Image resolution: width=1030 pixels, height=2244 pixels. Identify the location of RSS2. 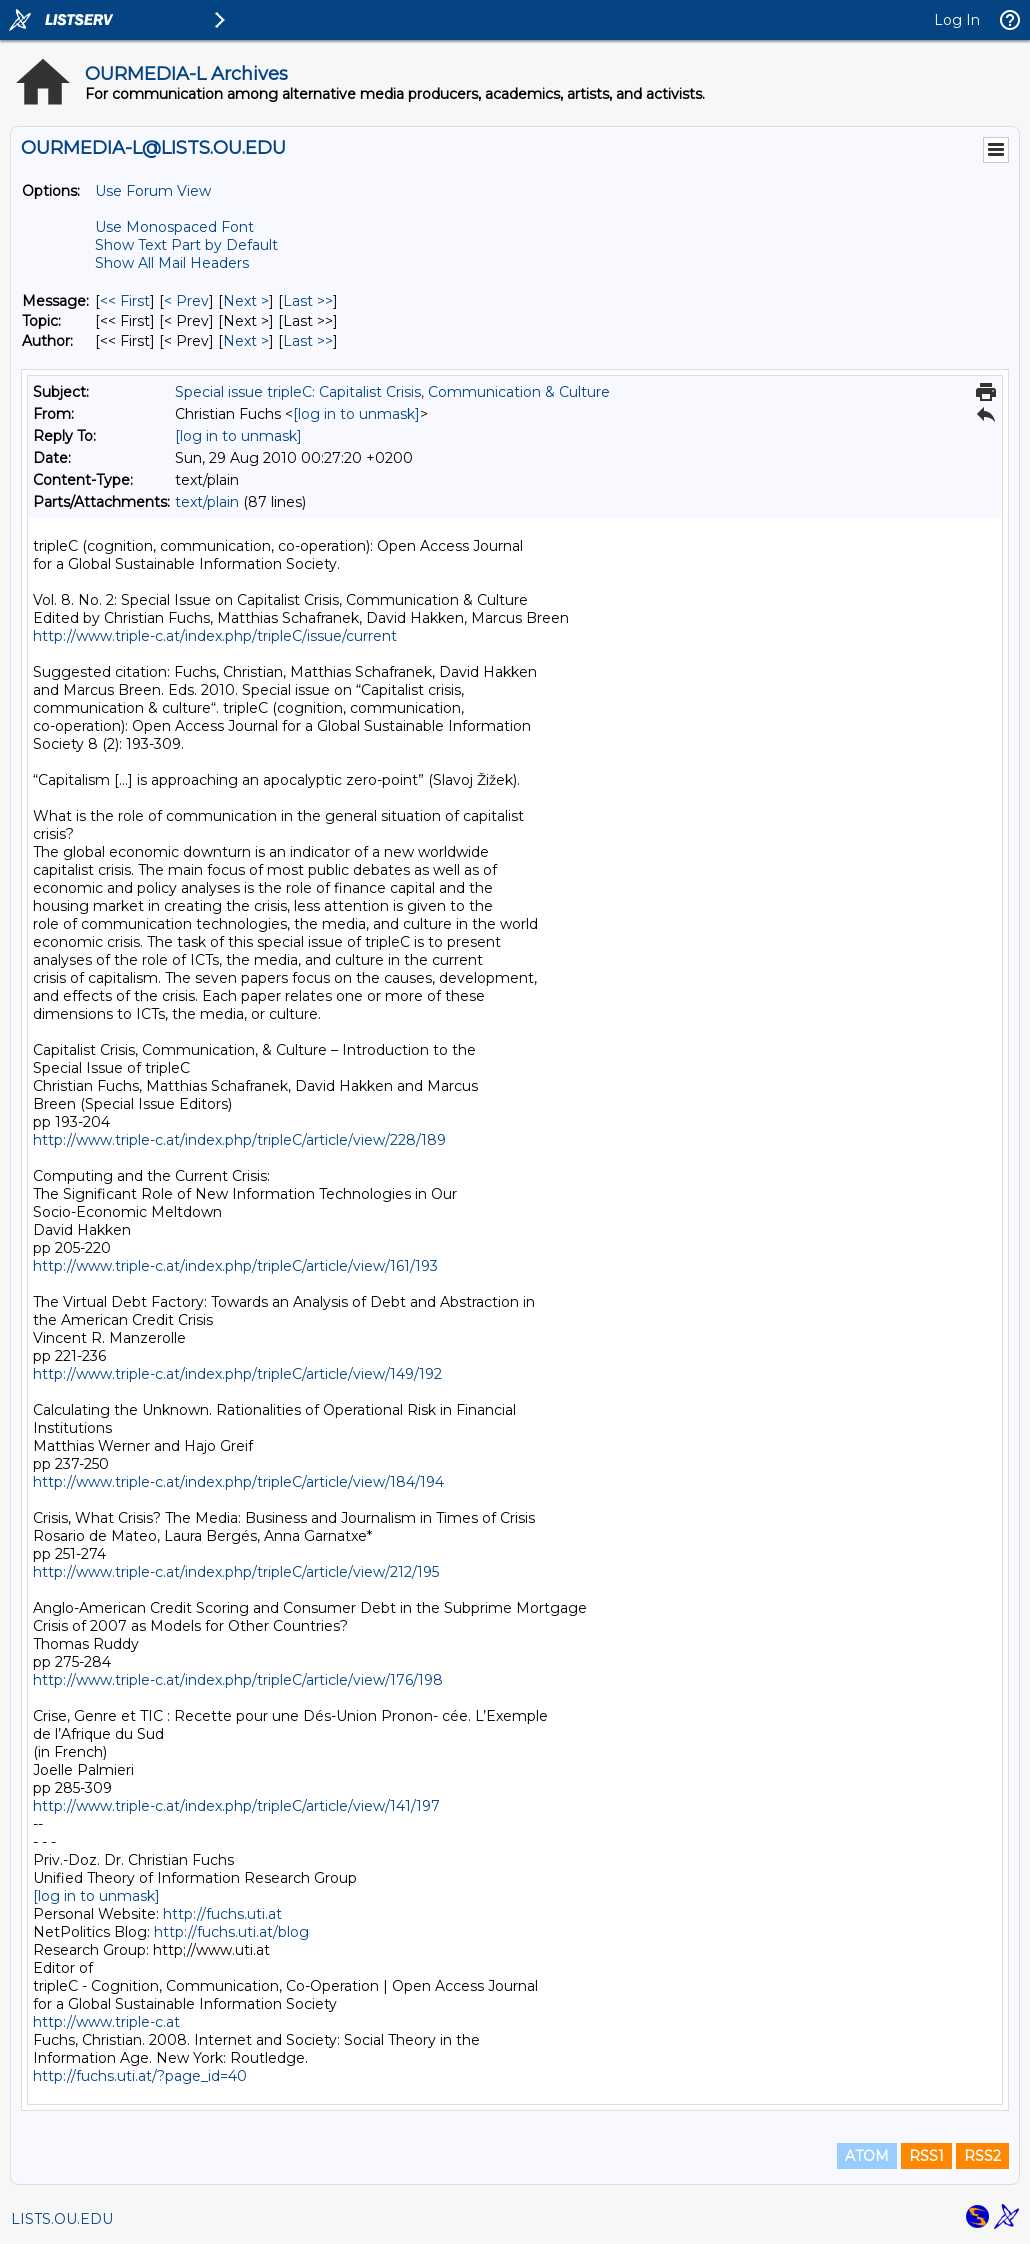
(982, 2156).